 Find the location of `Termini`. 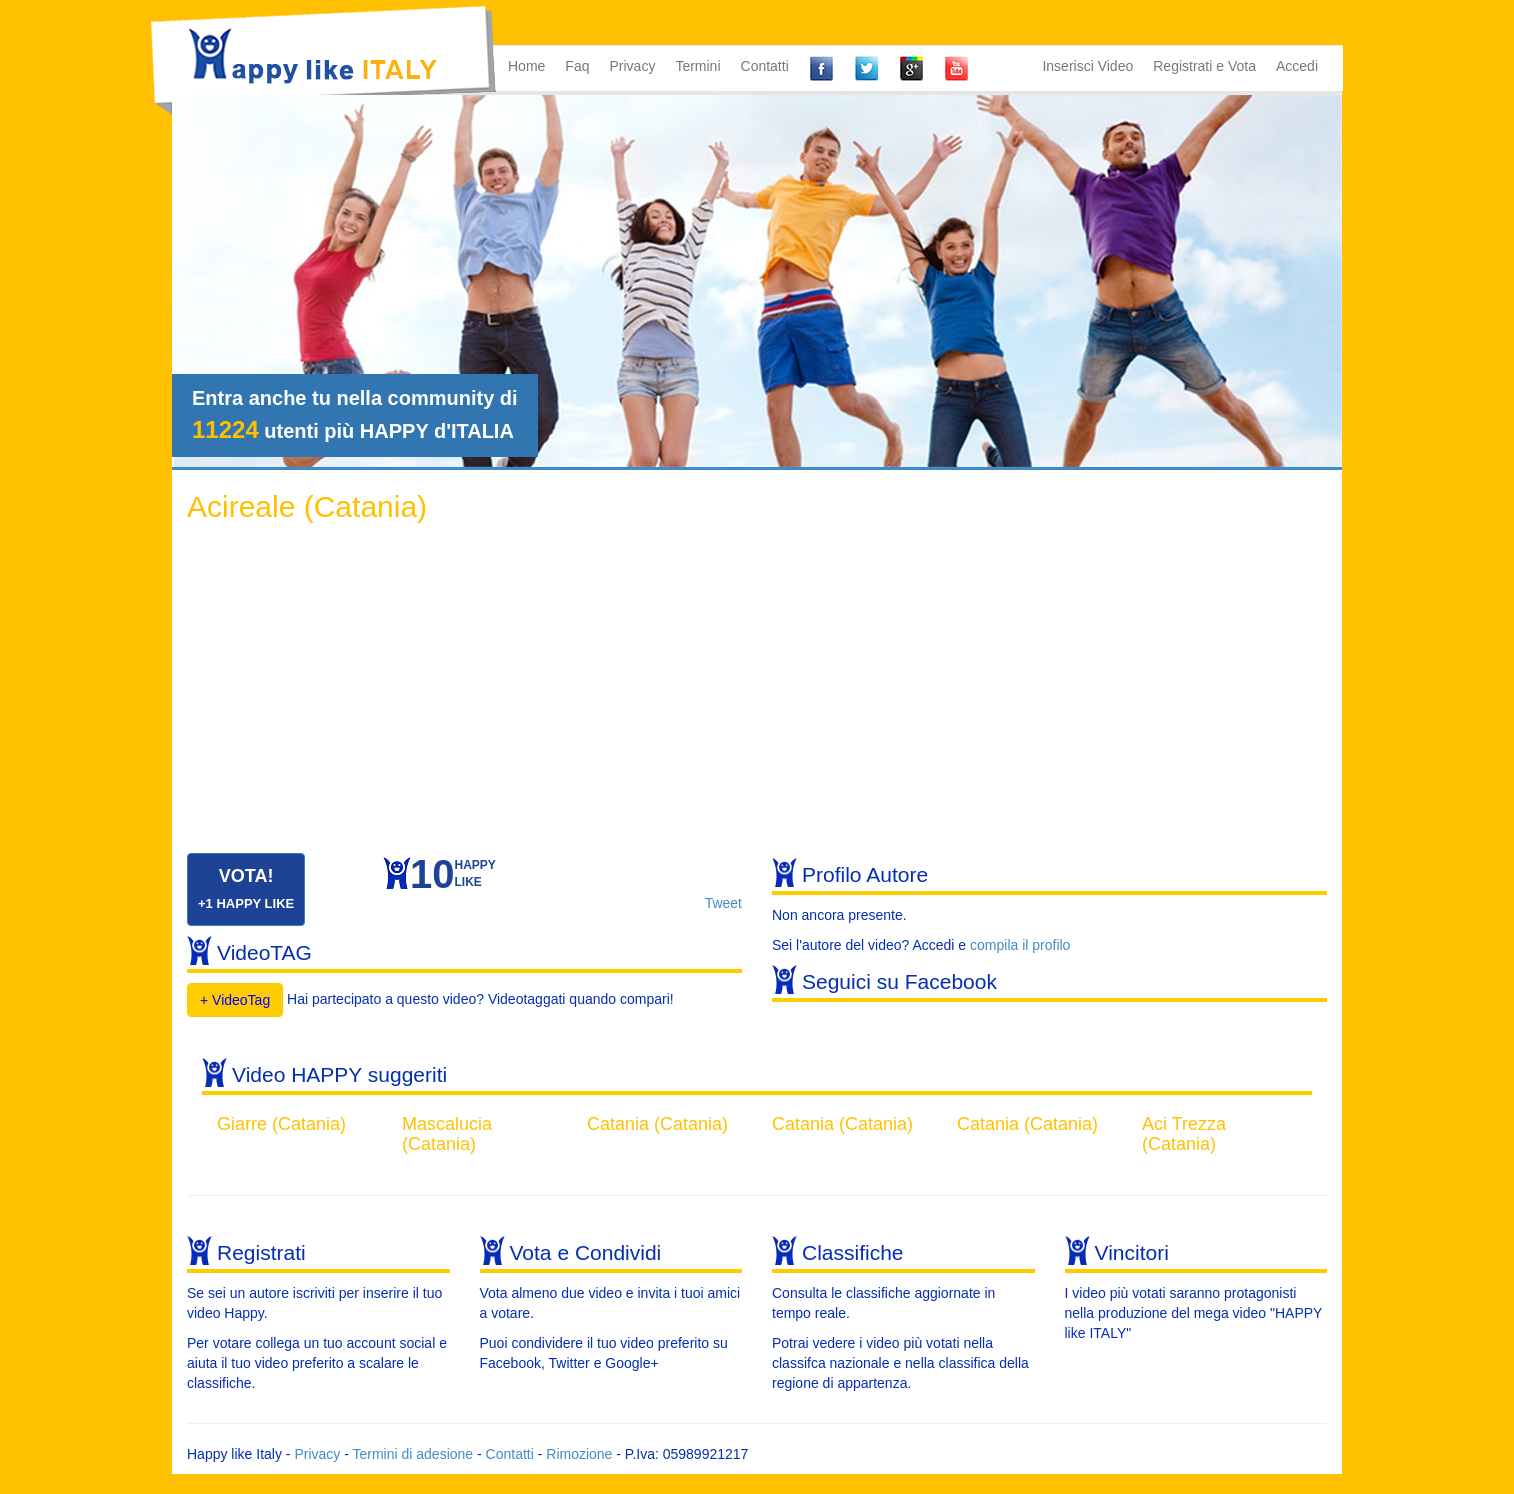

Termini is located at coordinates (697, 66).